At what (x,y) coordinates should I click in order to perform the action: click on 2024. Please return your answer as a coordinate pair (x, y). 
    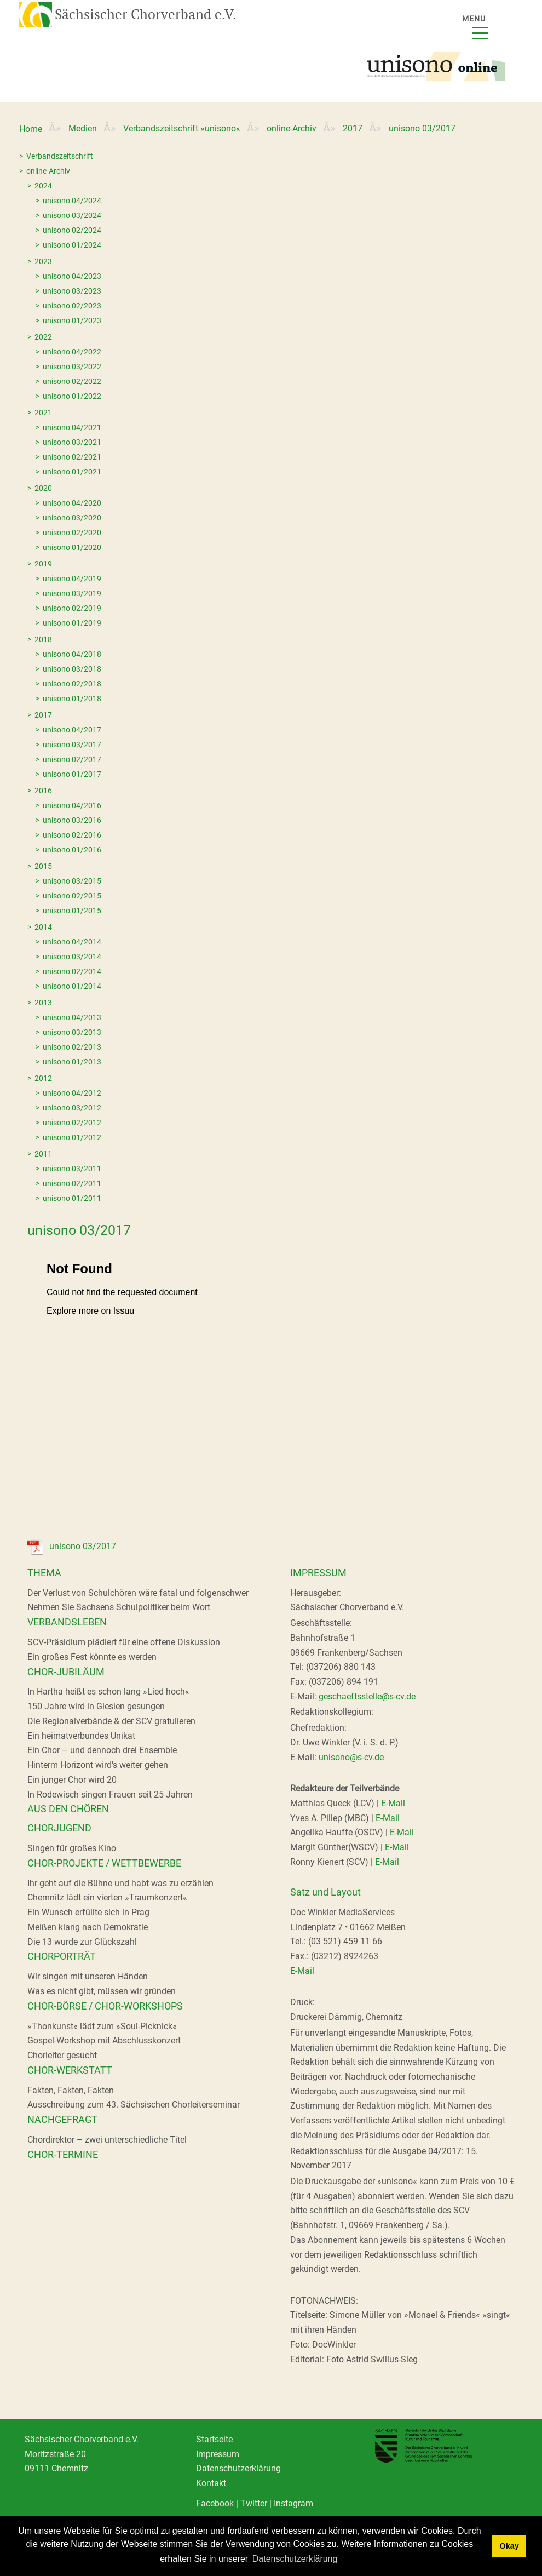
    Looking at the image, I should click on (43, 185).